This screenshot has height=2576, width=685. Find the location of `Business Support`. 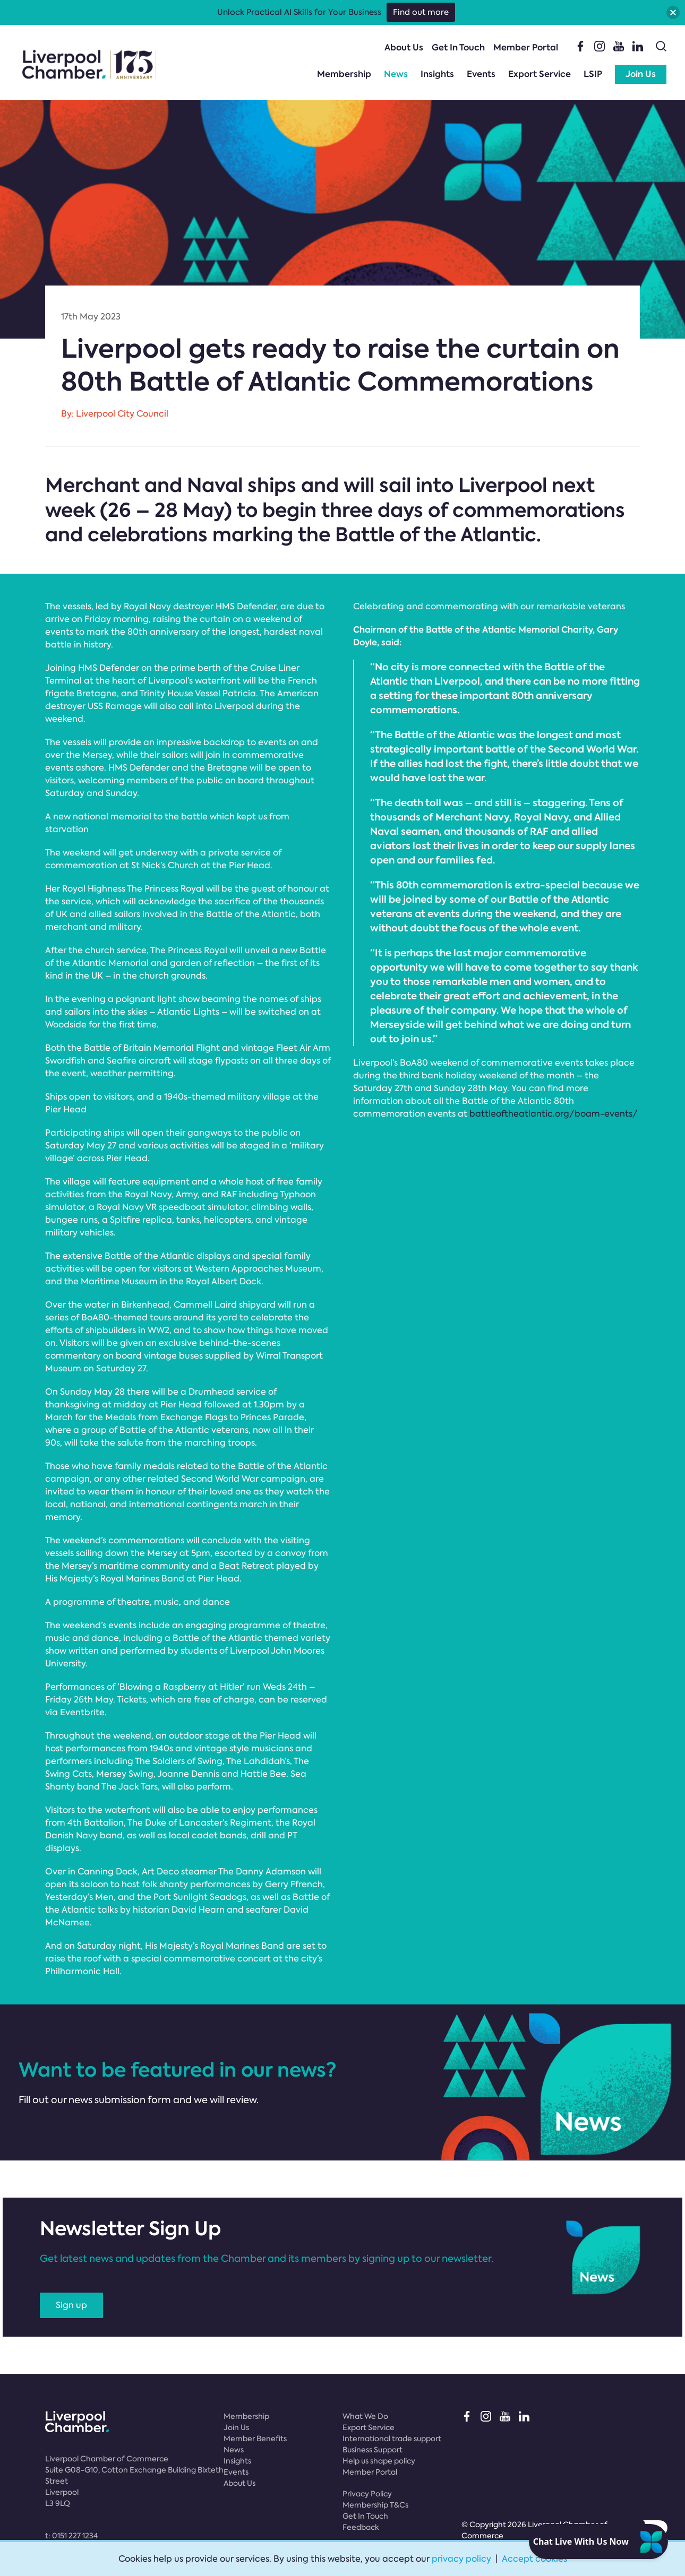

Business Support is located at coordinates (373, 2449).